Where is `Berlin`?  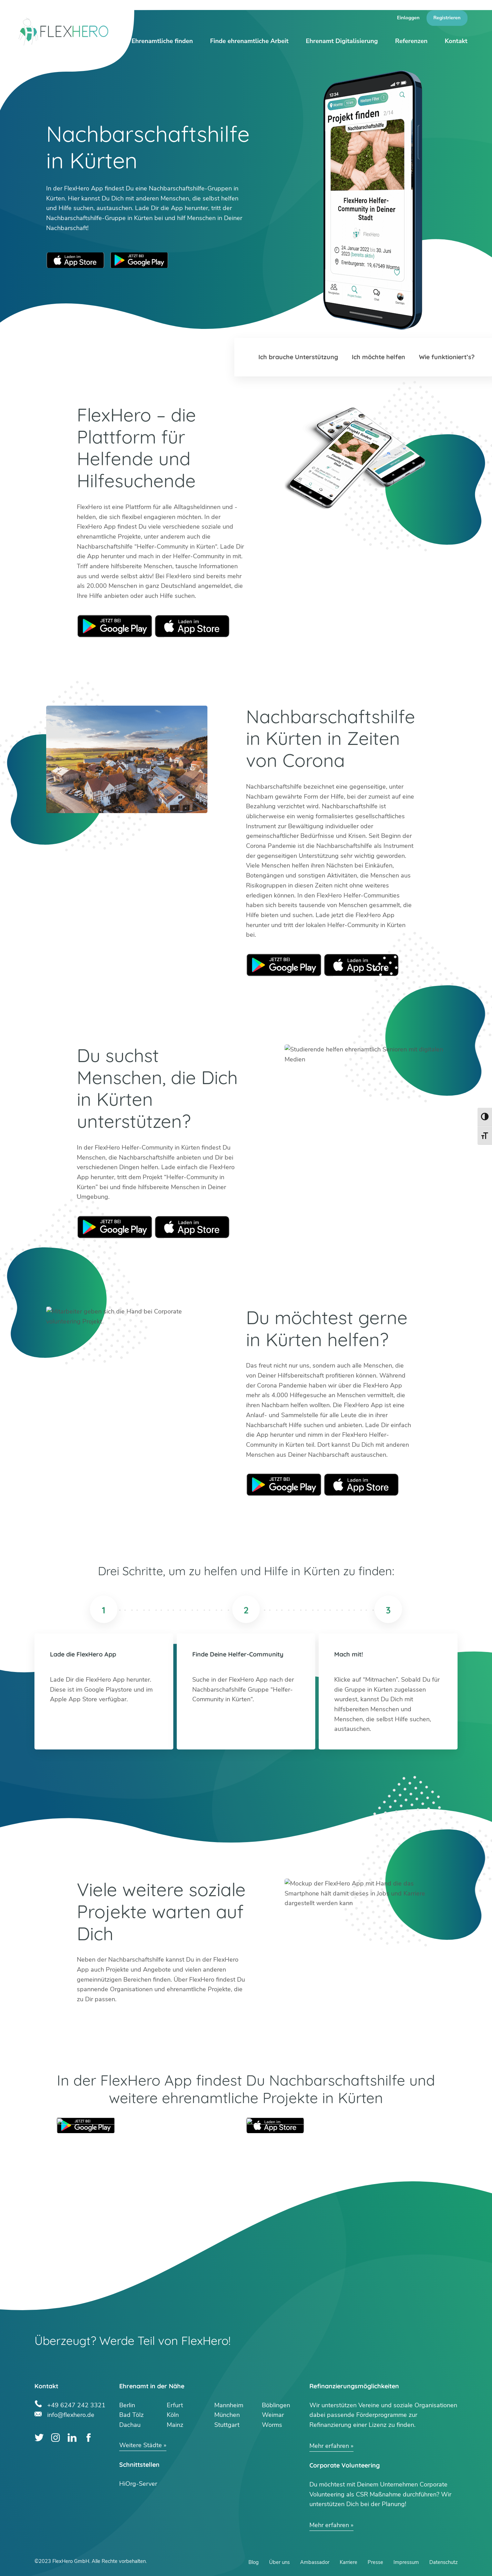 Berlin is located at coordinates (127, 2405).